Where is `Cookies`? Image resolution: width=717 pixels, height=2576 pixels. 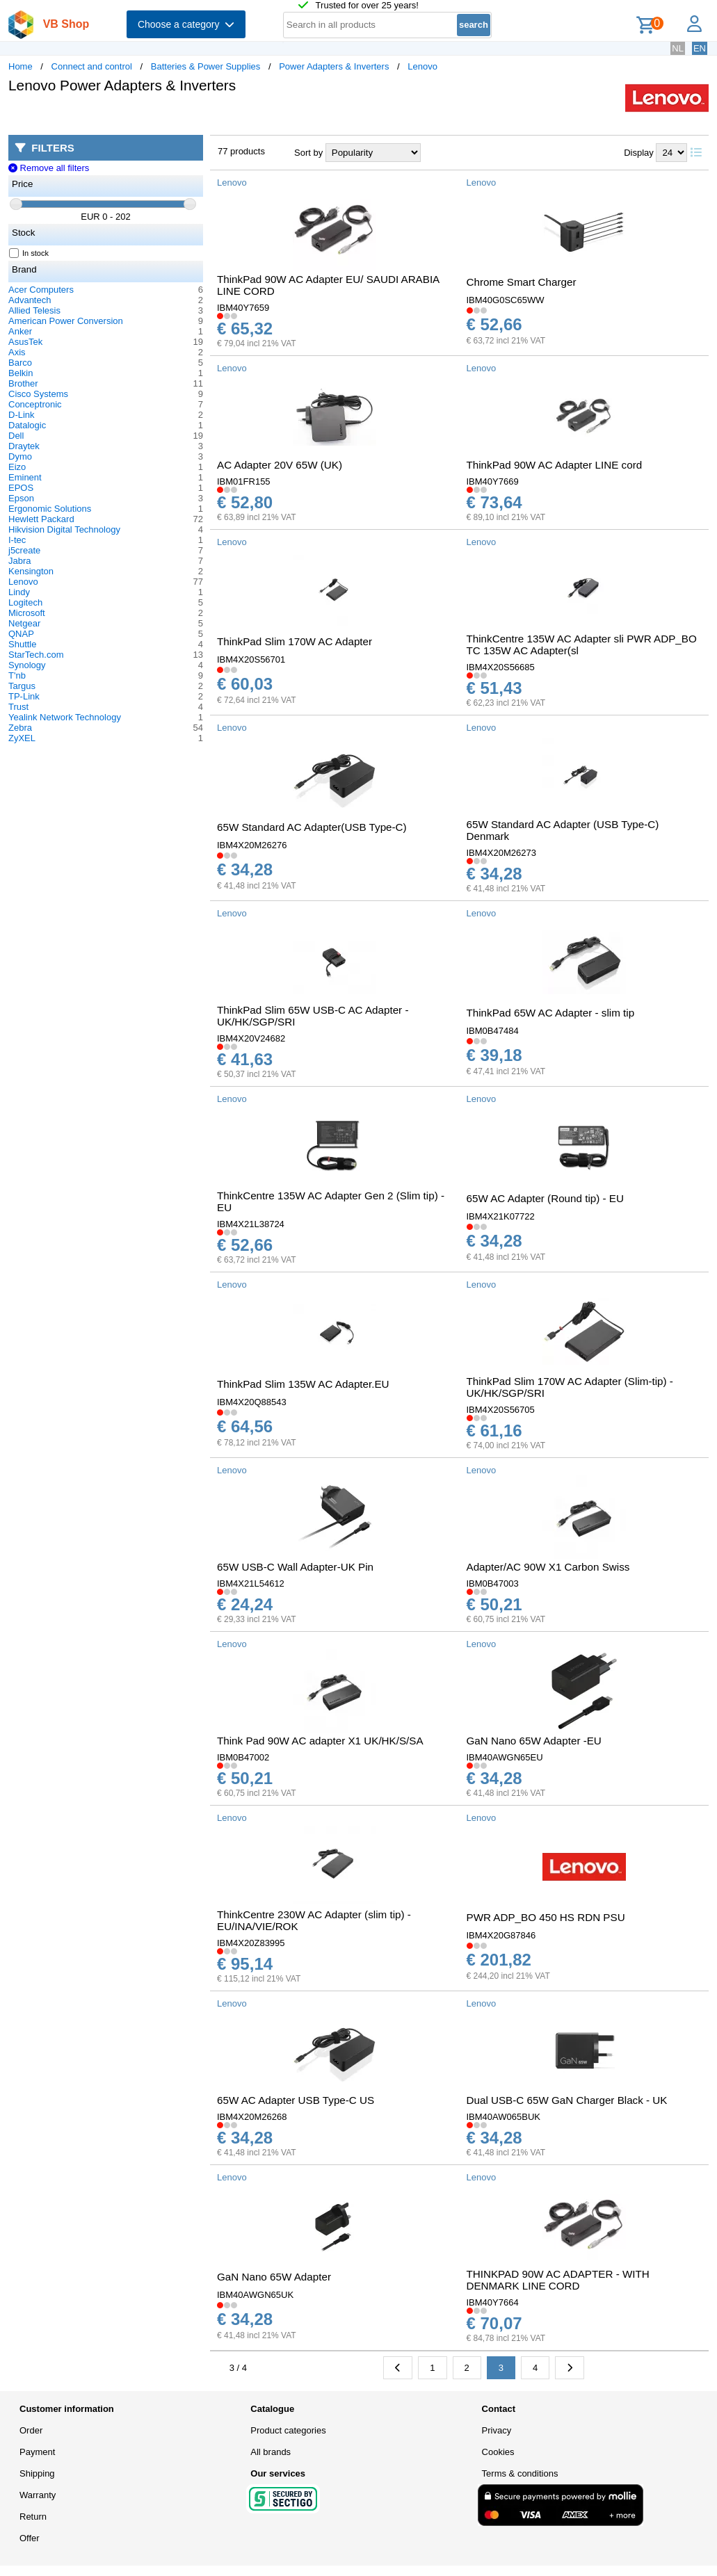 Cookies is located at coordinates (498, 2452).